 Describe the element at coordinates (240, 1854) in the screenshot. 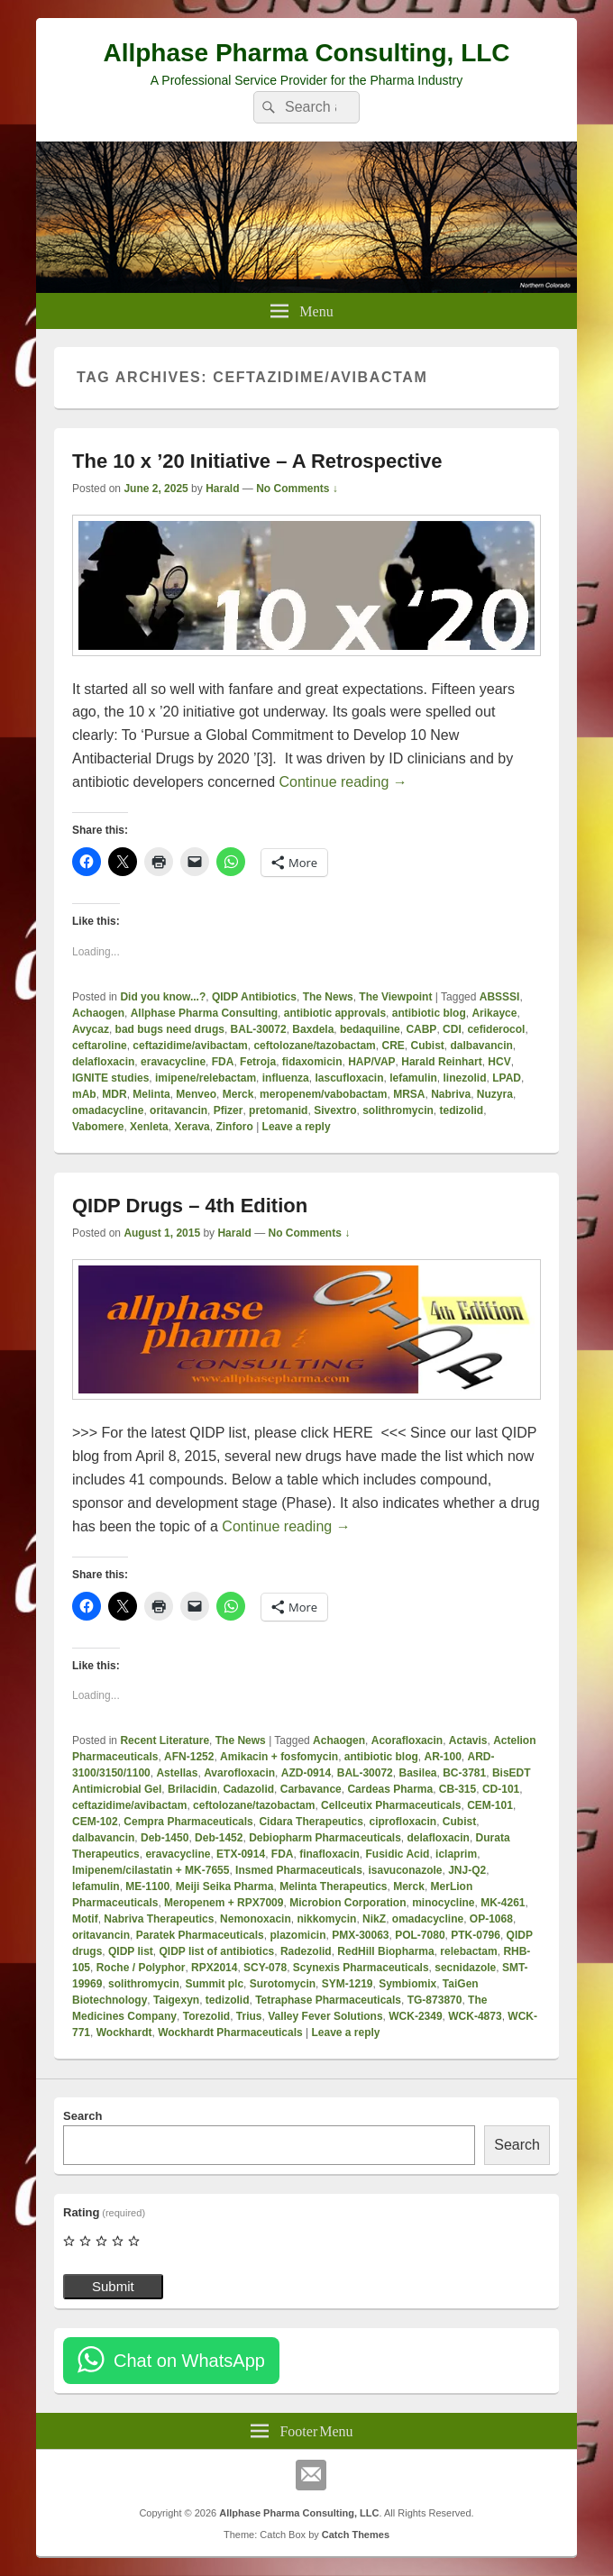

I see `ETX-0914` at that location.